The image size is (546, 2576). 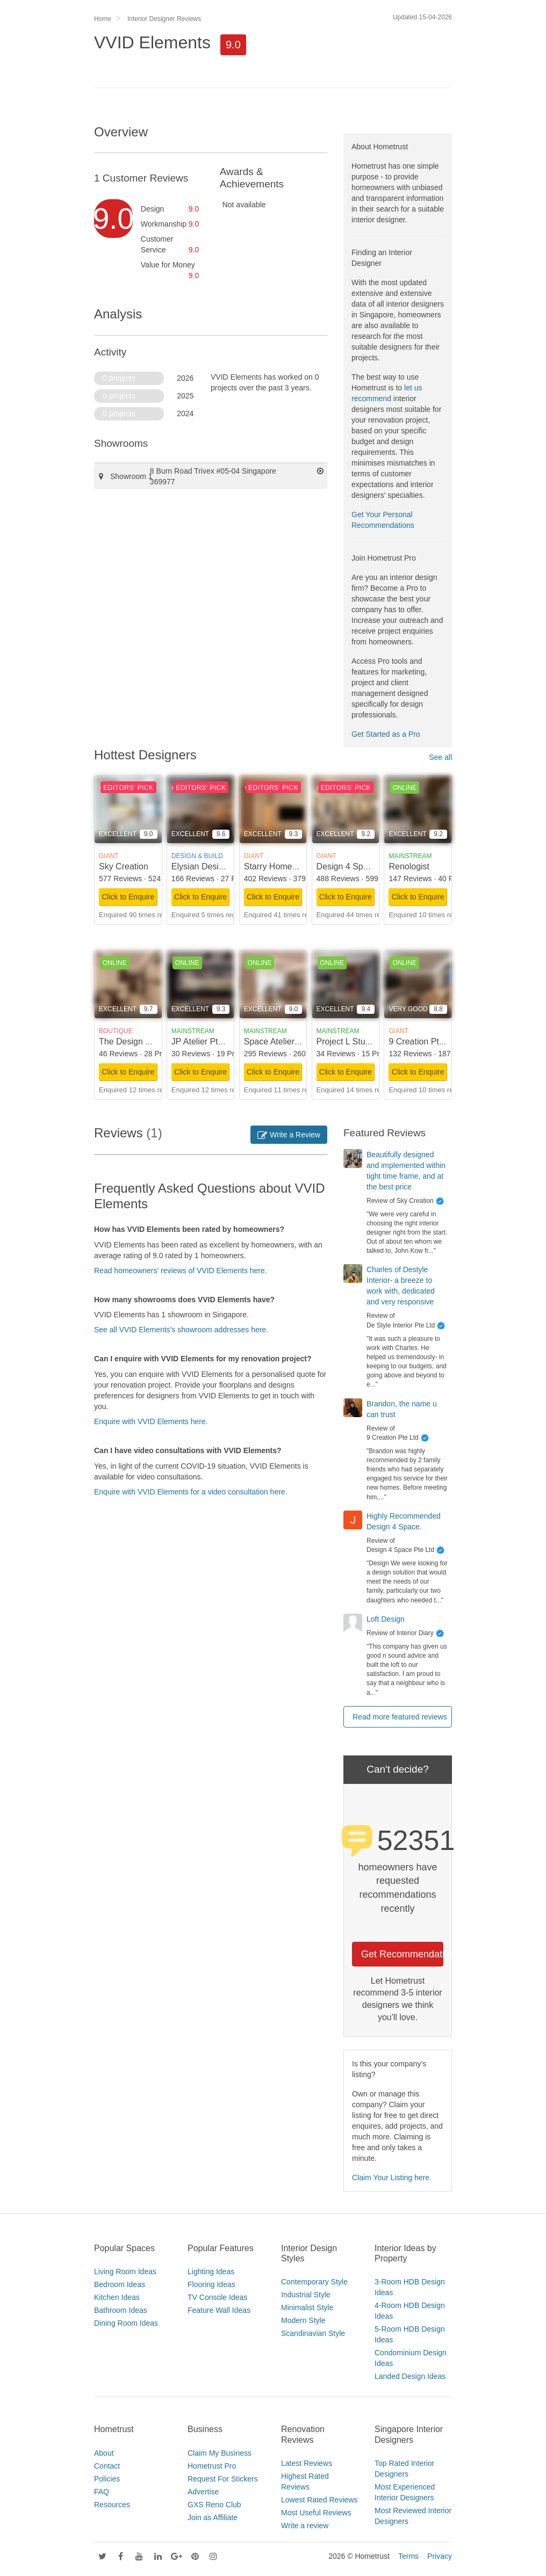 What do you see at coordinates (181, 1329) in the screenshot?
I see `See all VVID Elements's showroom addresses here.` at bounding box center [181, 1329].